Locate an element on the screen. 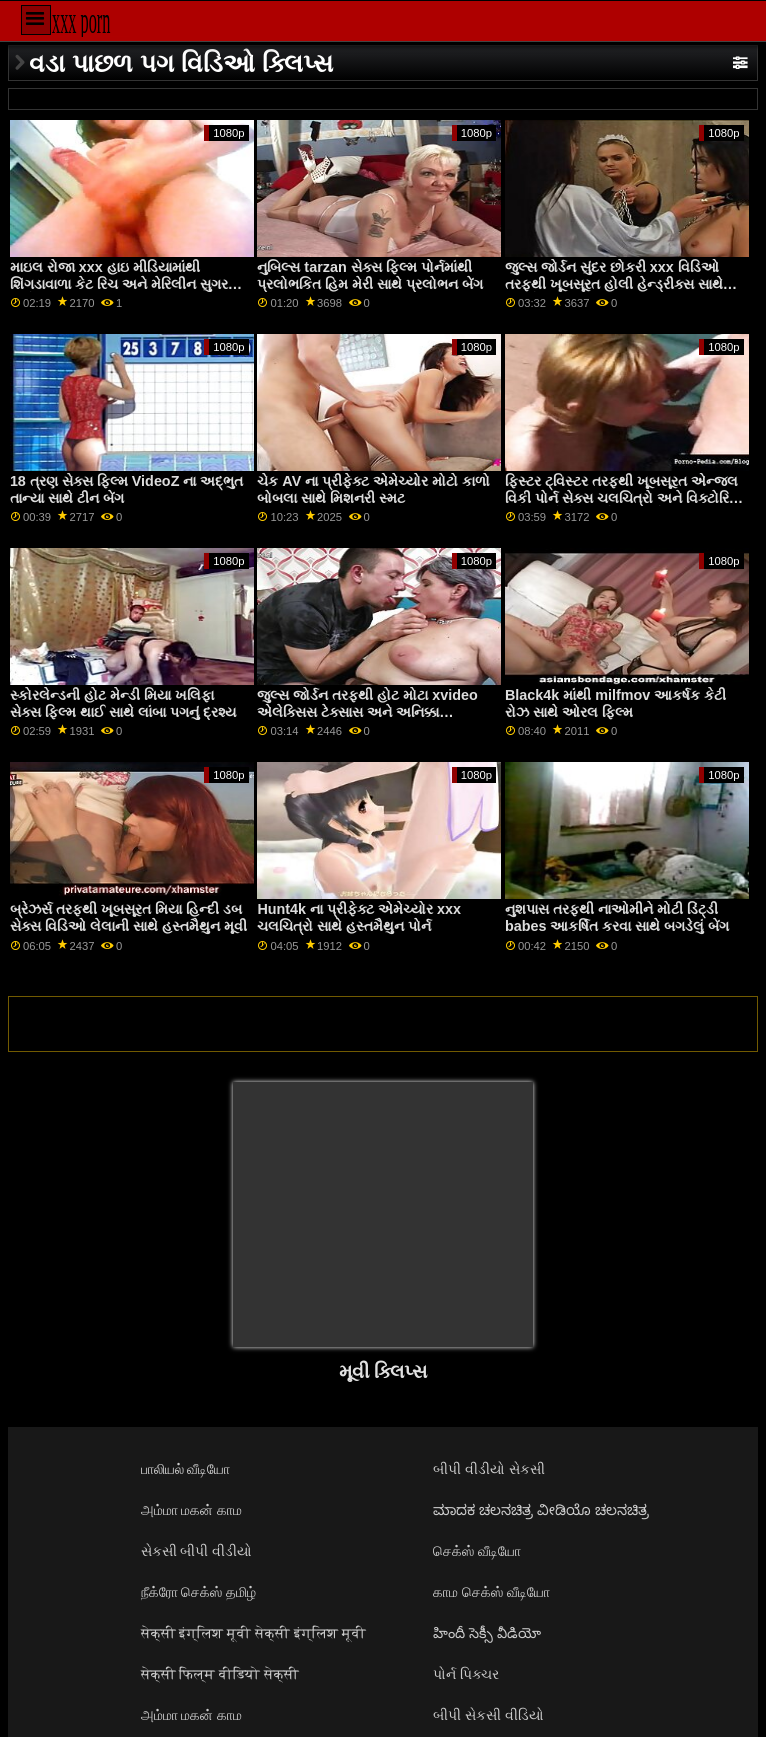  નુબિલ્સ tarzan સેક્સ ફિલ્મ પોર્નમાંથી પ્રલોભકિત હિમ મેરી સાથે પ્રલોભન બેંગ is located at coordinates (370, 275).